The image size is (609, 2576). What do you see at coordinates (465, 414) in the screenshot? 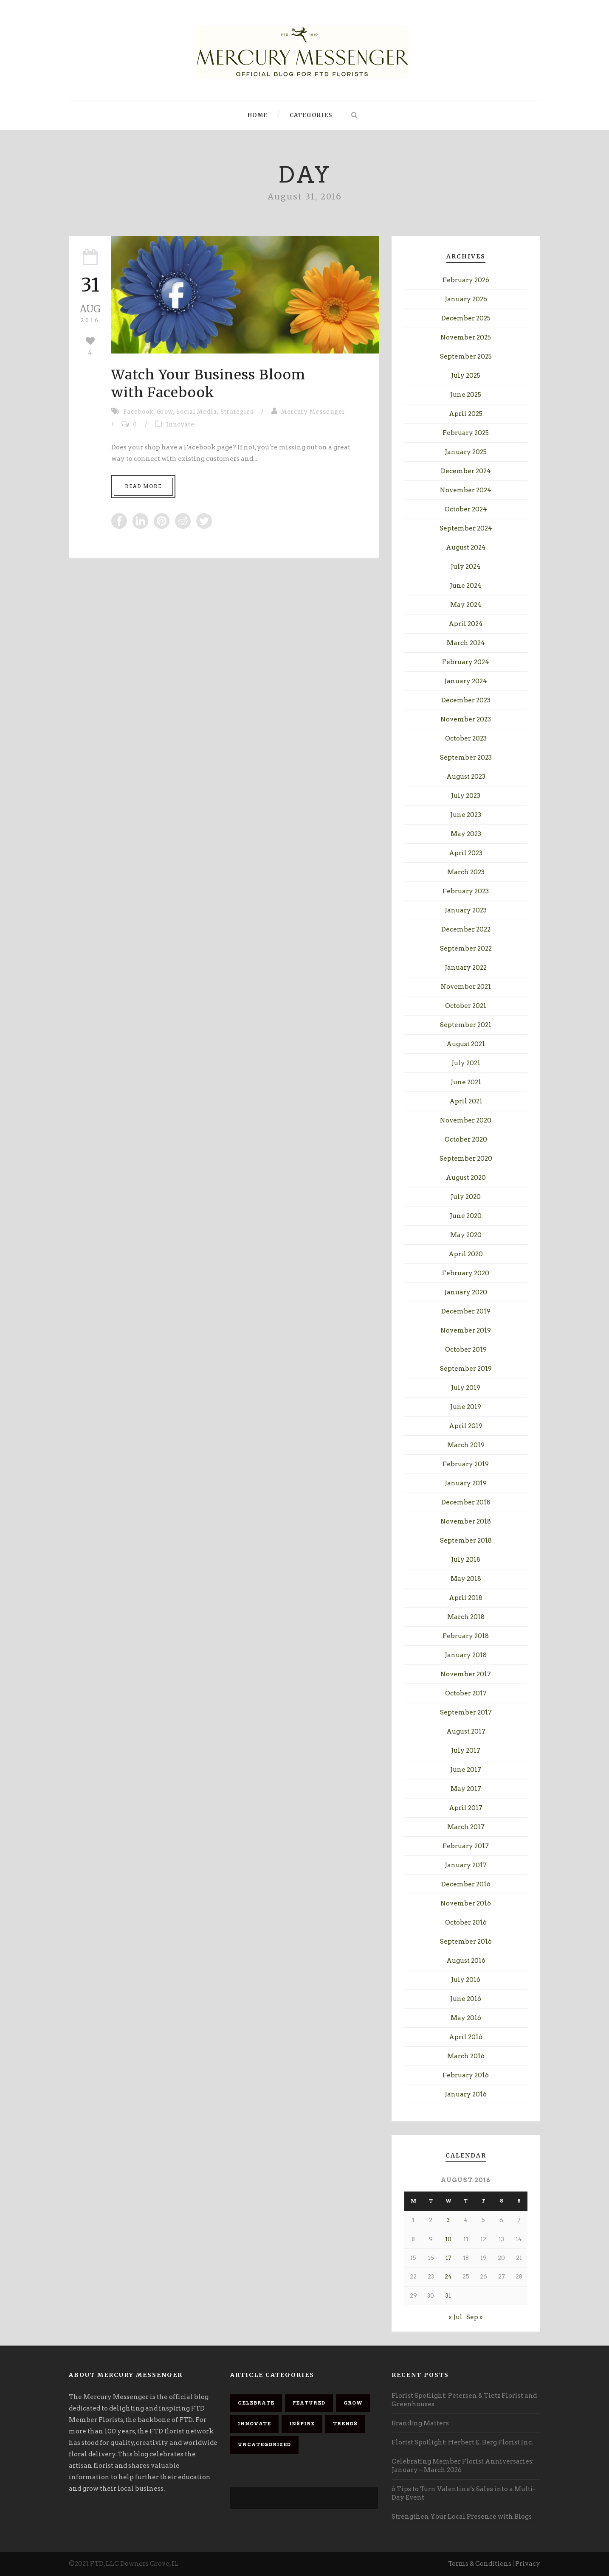
I see `April 2025` at bounding box center [465, 414].